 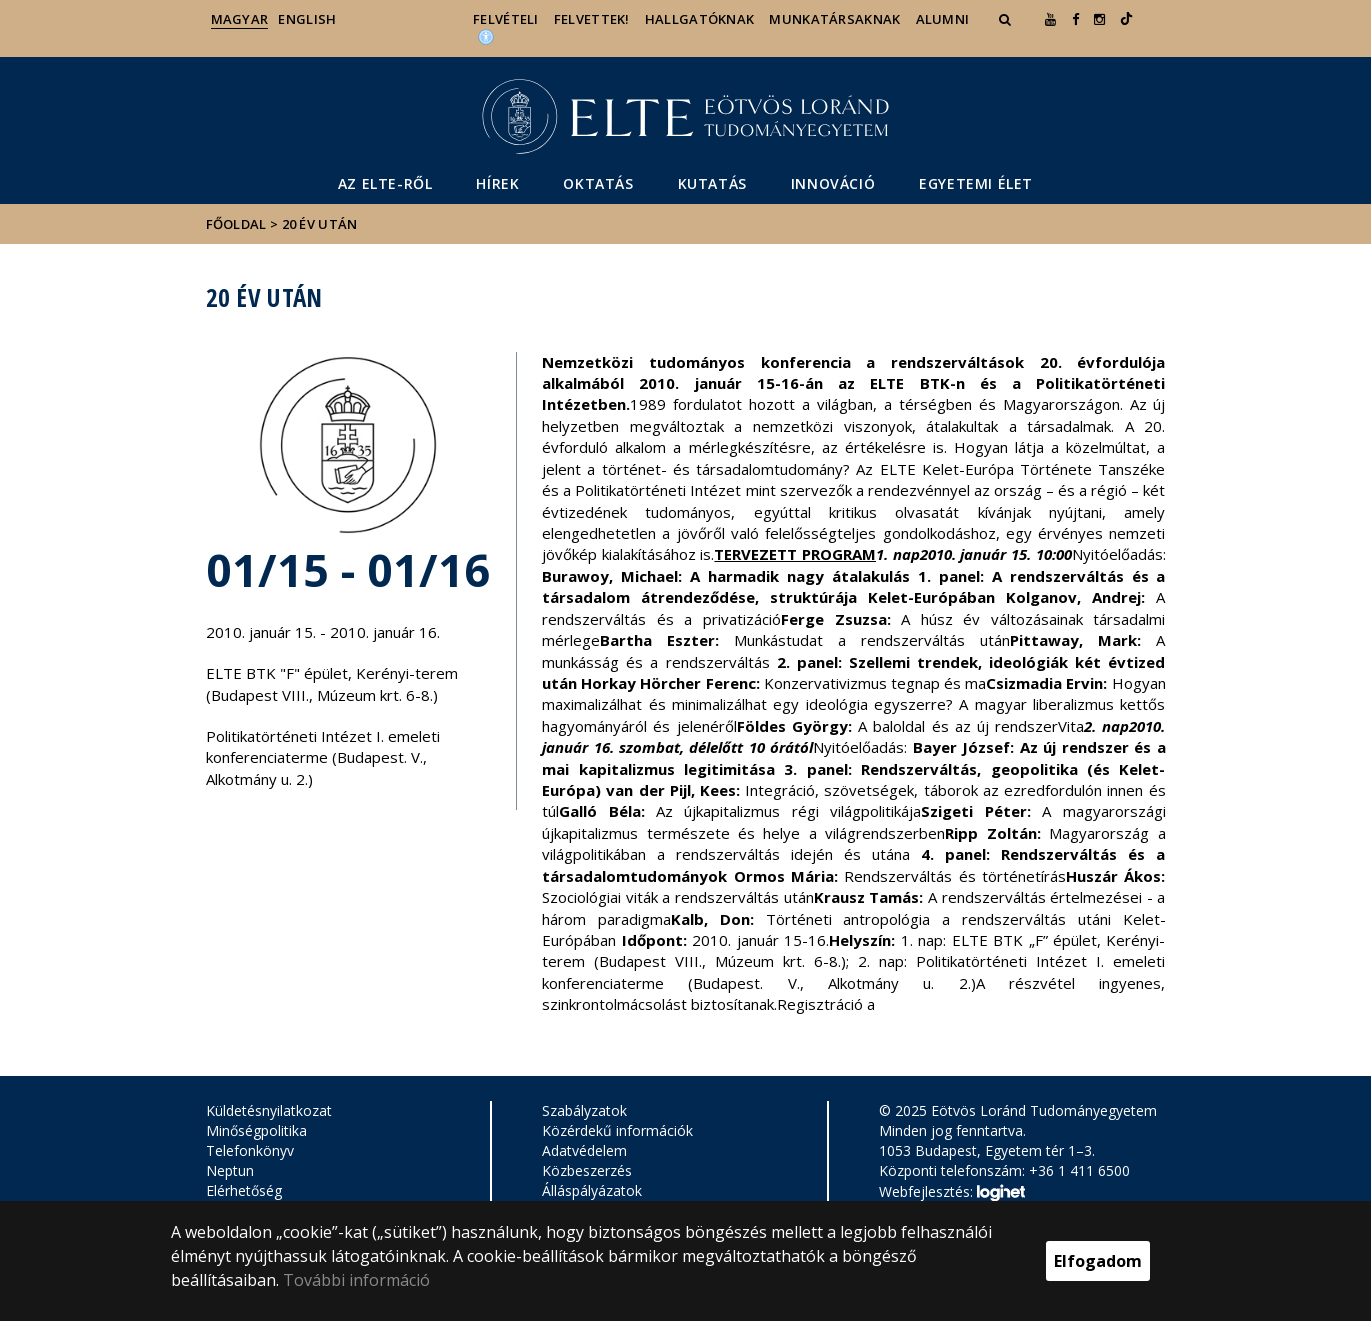 I want to click on Neptun, so click(x=230, y=1170).